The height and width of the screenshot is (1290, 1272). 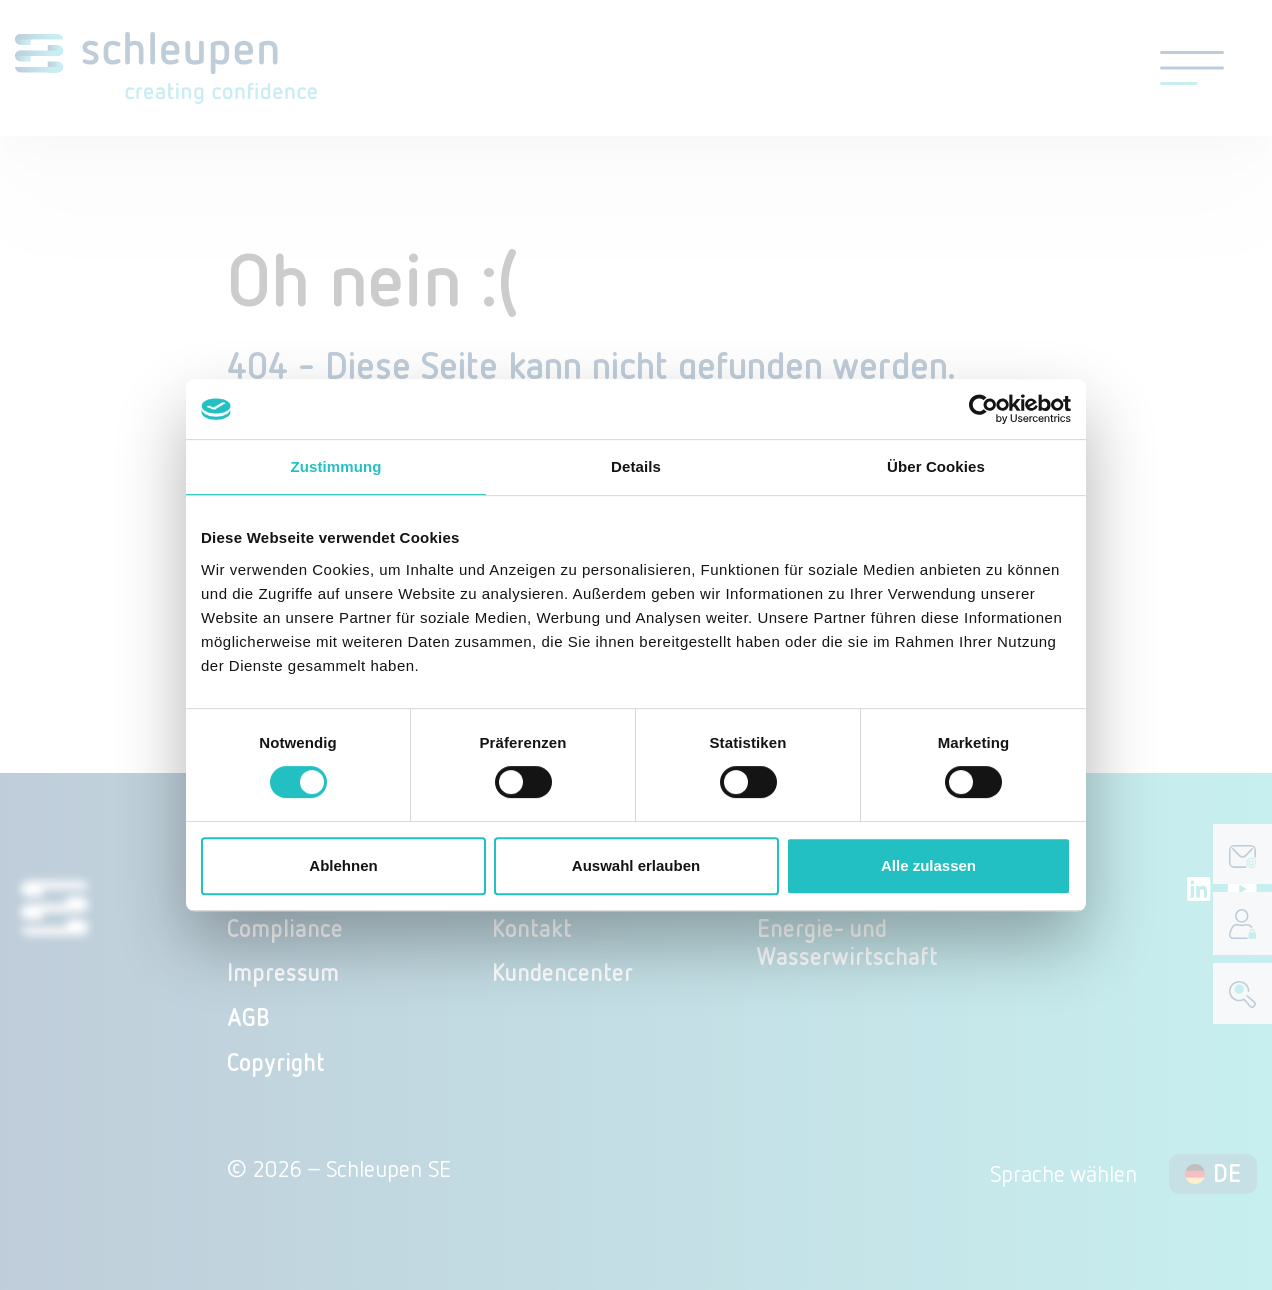 What do you see at coordinates (936, 466) in the screenshot?
I see `Über Cookies [tab]` at bounding box center [936, 466].